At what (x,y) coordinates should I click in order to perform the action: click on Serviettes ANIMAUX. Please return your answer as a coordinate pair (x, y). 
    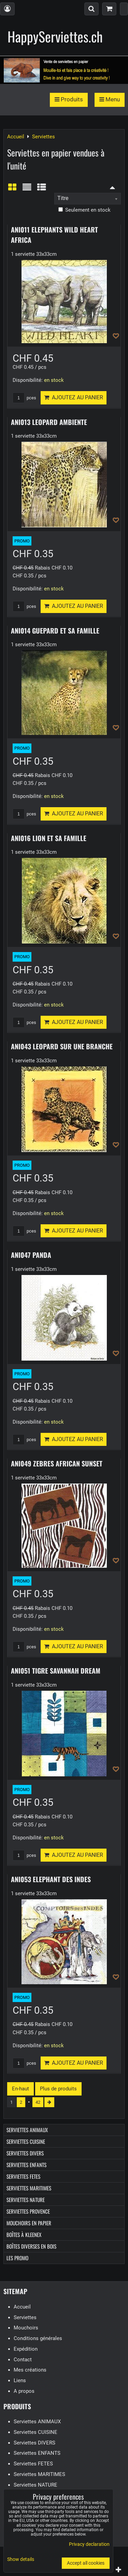
    Looking at the image, I should click on (27, 2130).